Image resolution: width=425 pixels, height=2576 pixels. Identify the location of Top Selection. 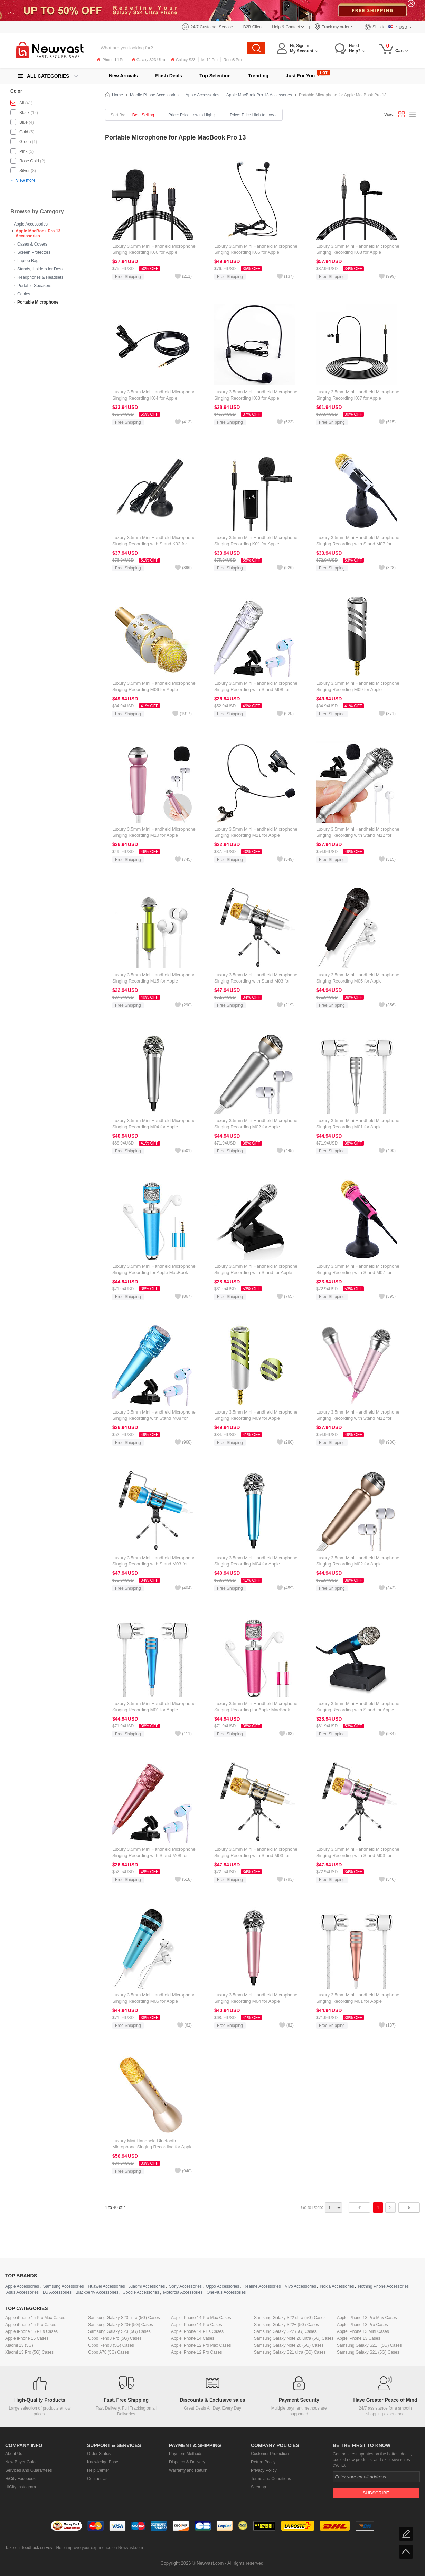
(215, 75).